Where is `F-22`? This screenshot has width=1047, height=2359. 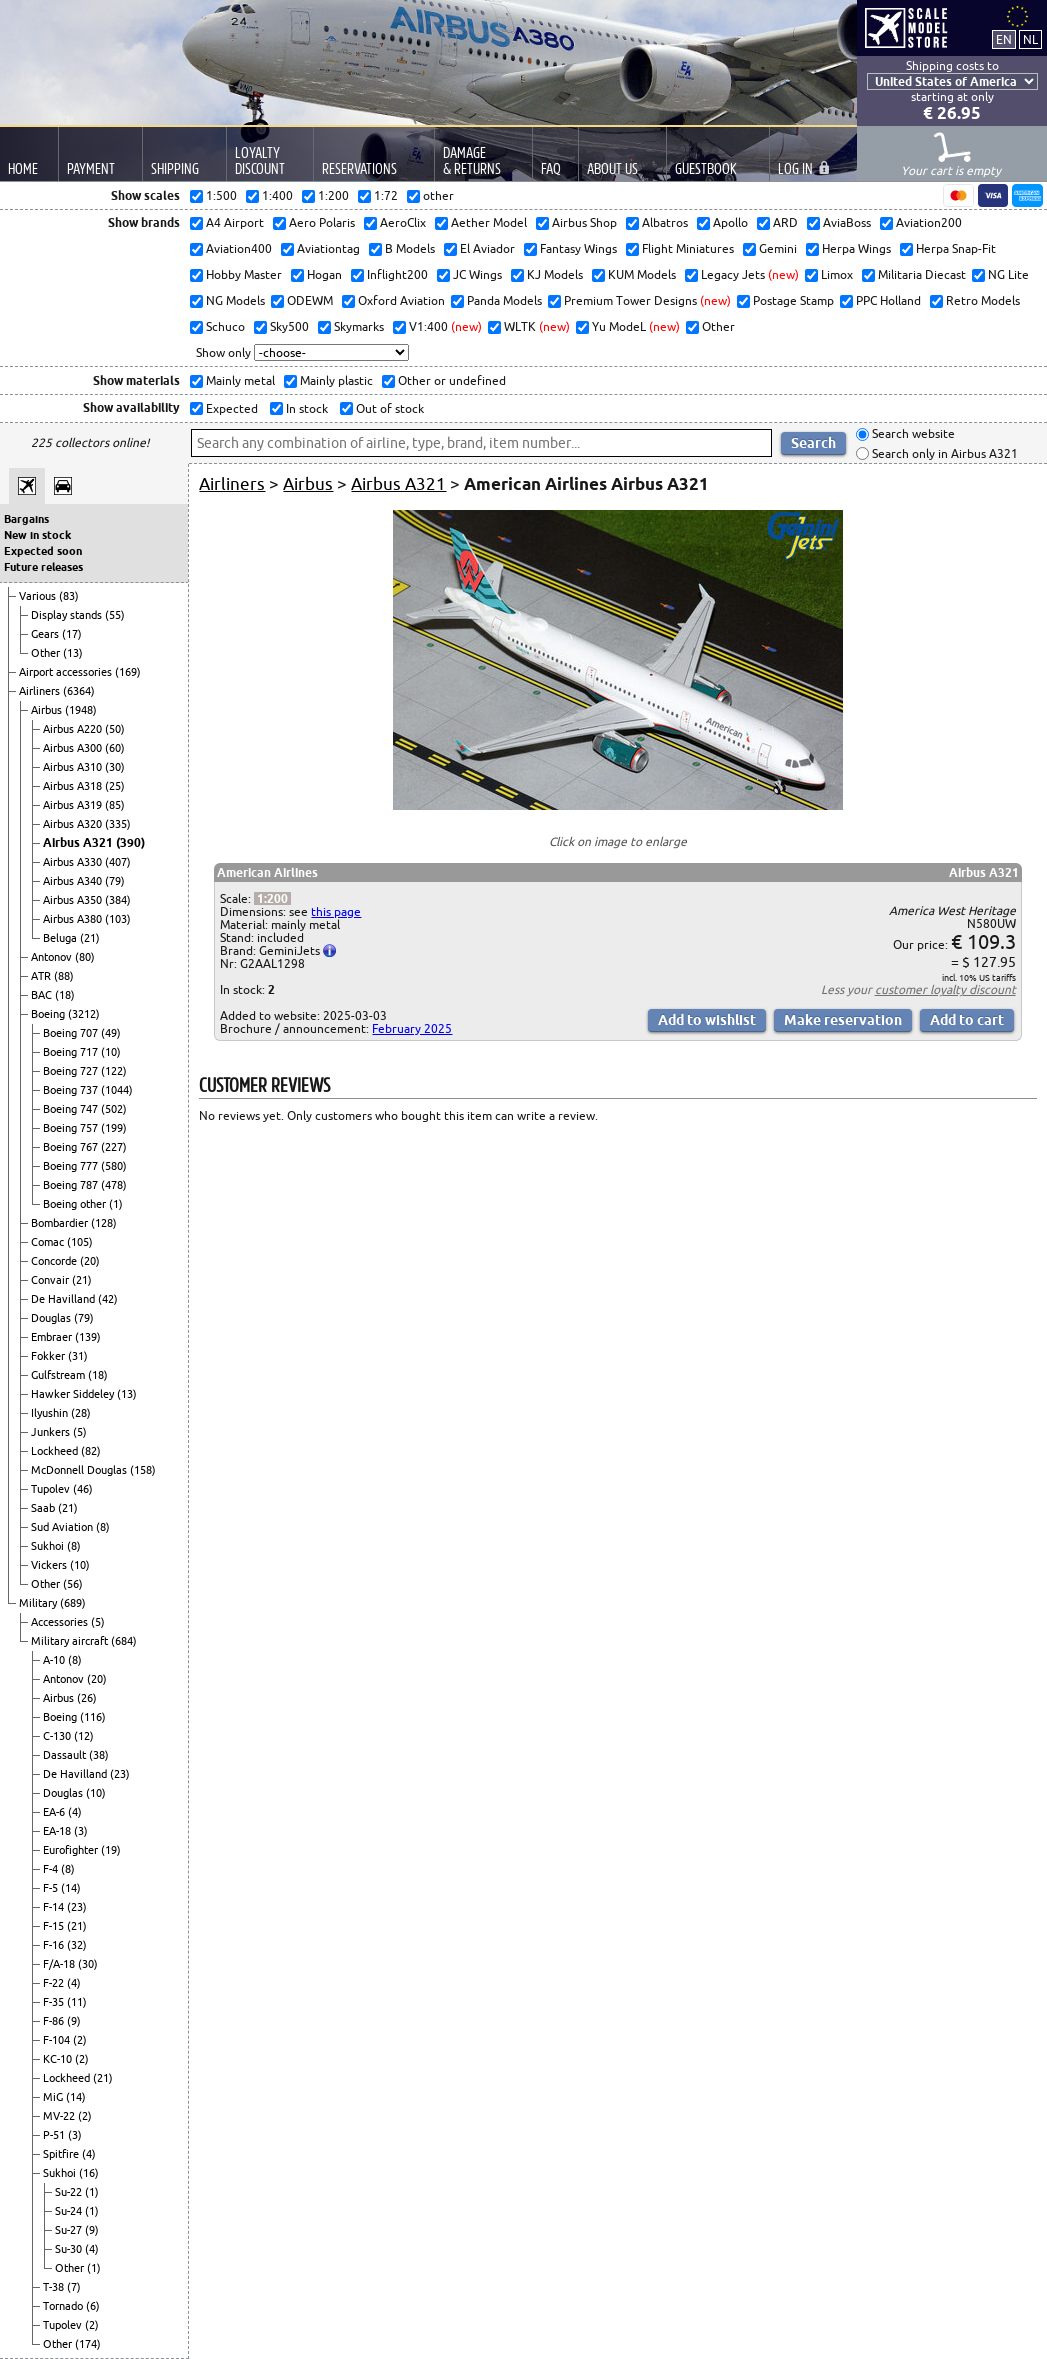 F-22 is located at coordinates (55, 1983).